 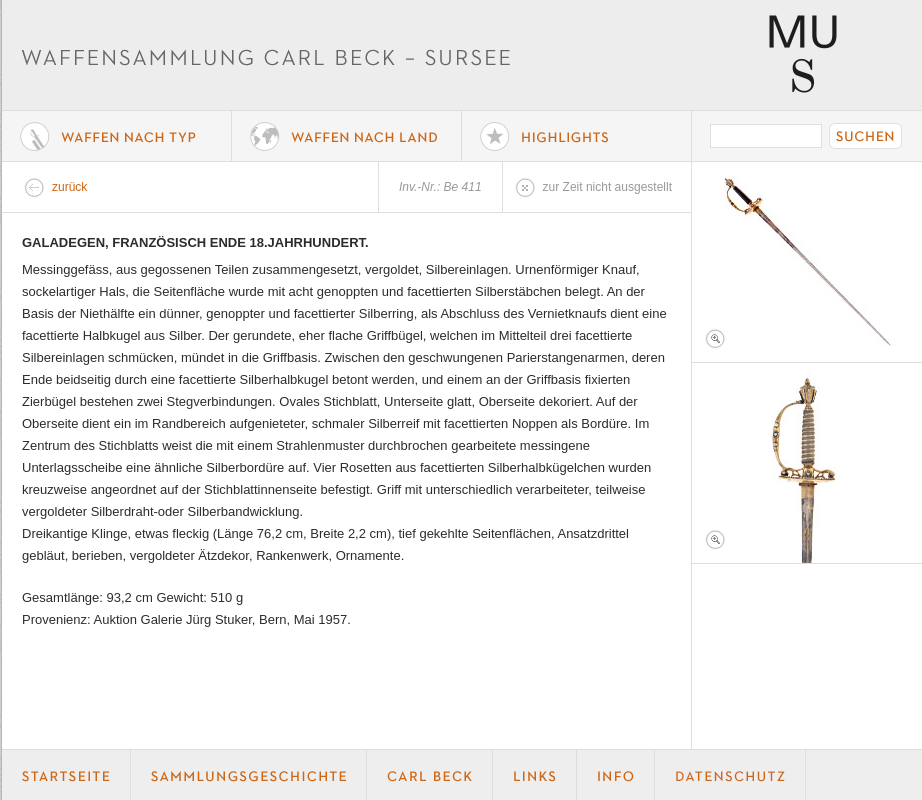 What do you see at coordinates (249, 775) in the screenshot?
I see `Geschichte` at bounding box center [249, 775].